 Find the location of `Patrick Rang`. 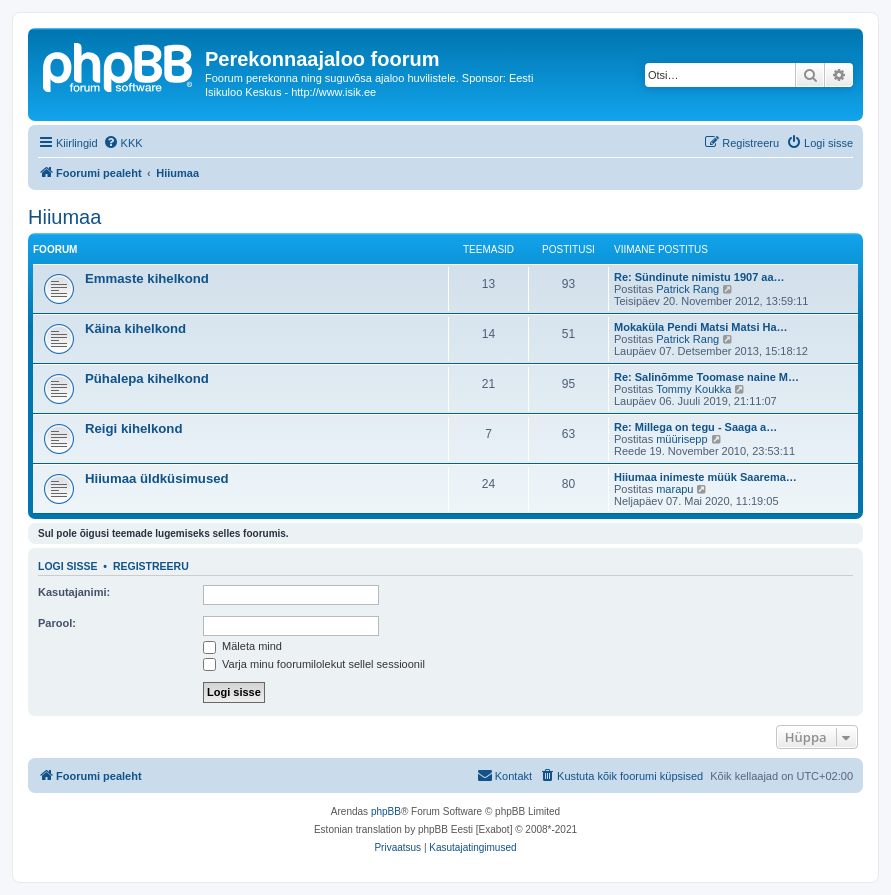

Patrick Rang is located at coordinates (687, 289).